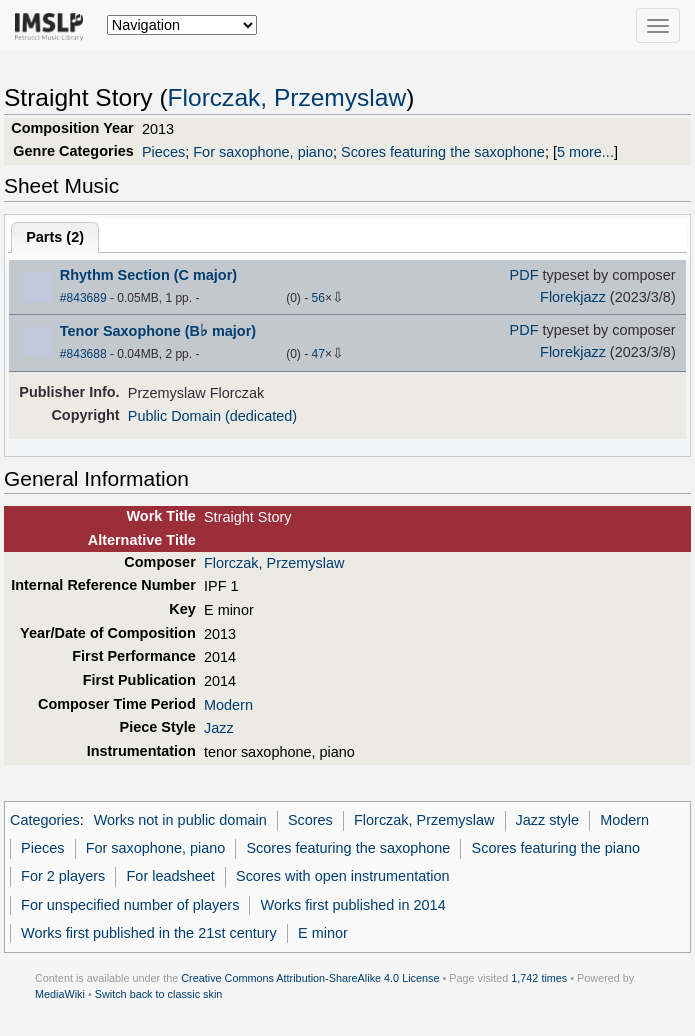 Image resolution: width=695 pixels, height=1036 pixels. What do you see at coordinates (353, 905) in the screenshot?
I see `Works first published in 2014` at bounding box center [353, 905].